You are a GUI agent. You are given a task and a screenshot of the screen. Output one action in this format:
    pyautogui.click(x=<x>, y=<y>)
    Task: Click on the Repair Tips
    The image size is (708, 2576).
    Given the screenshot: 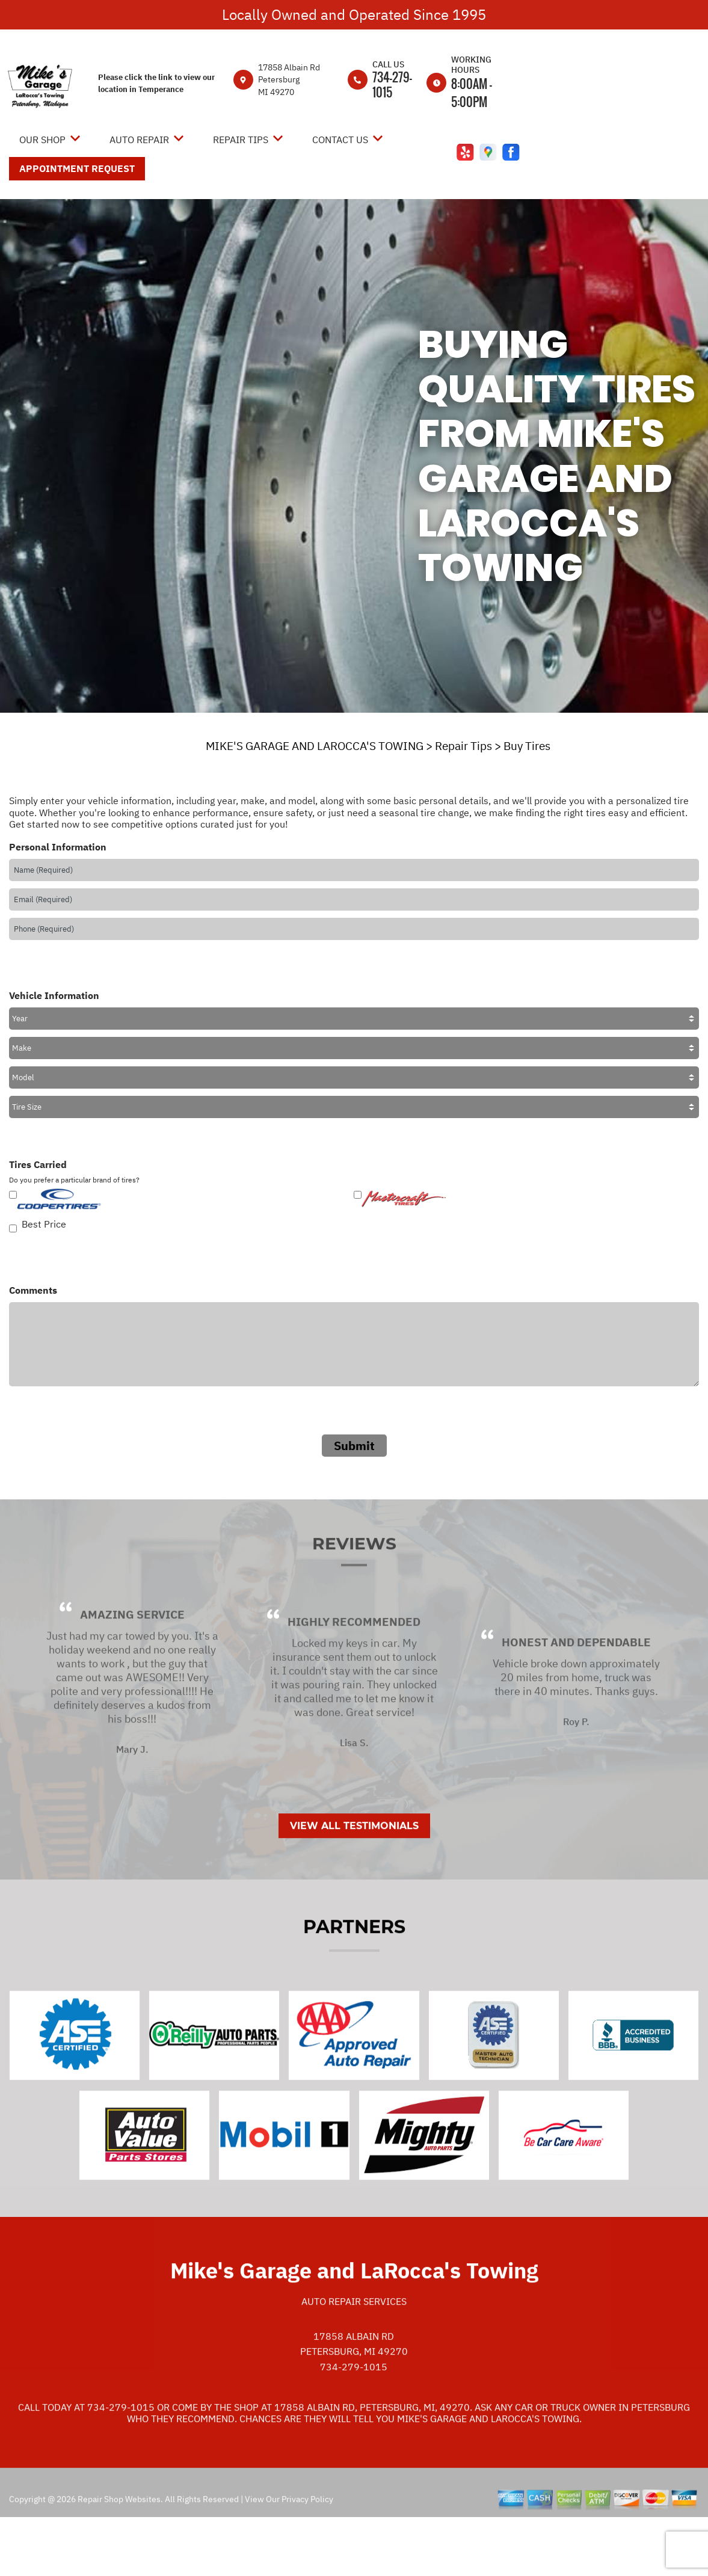 What is the action you would take?
    pyautogui.click(x=240, y=140)
    